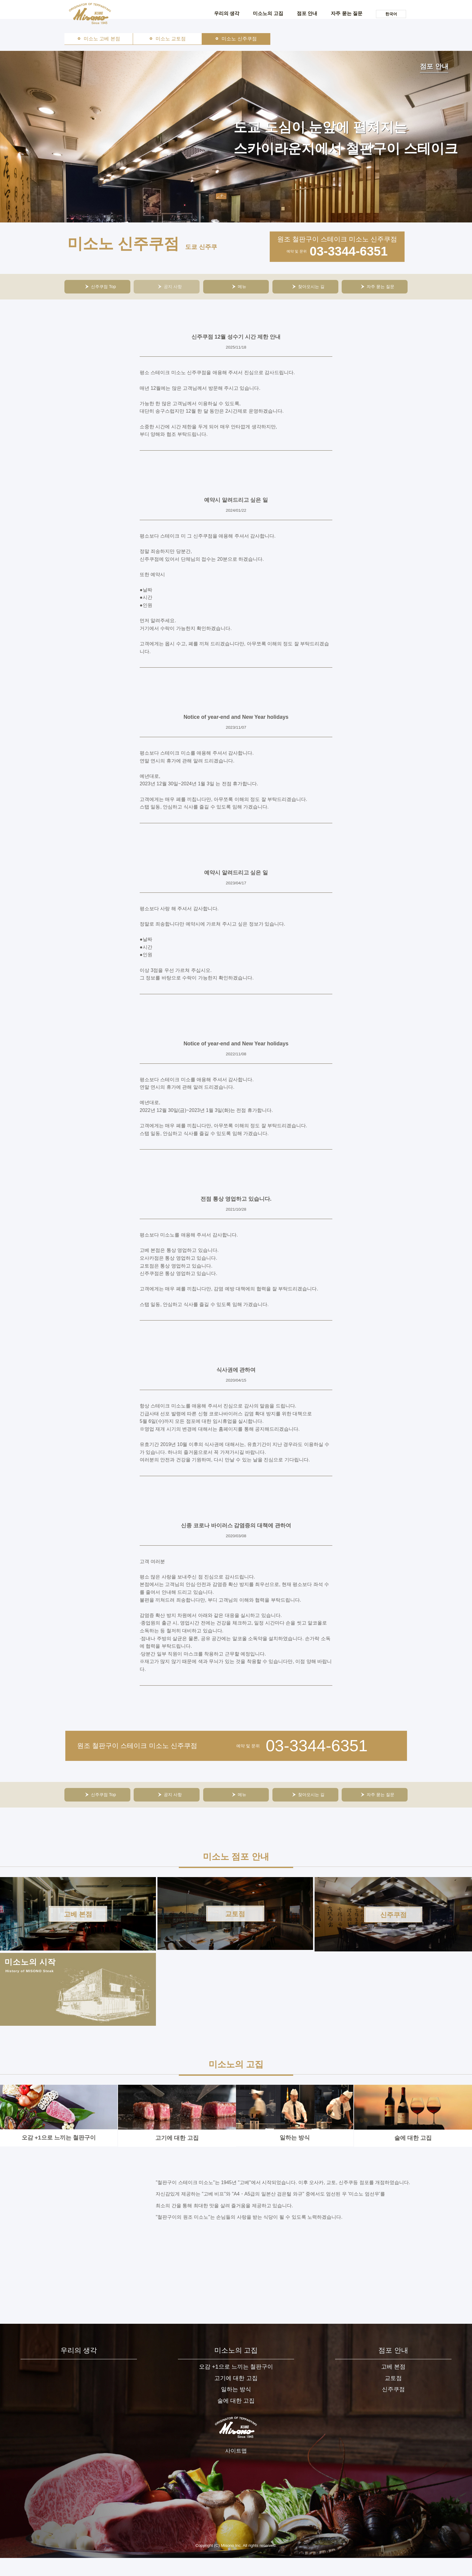 This screenshot has height=2576, width=472. What do you see at coordinates (307, 13) in the screenshot?
I see `점포 안내` at bounding box center [307, 13].